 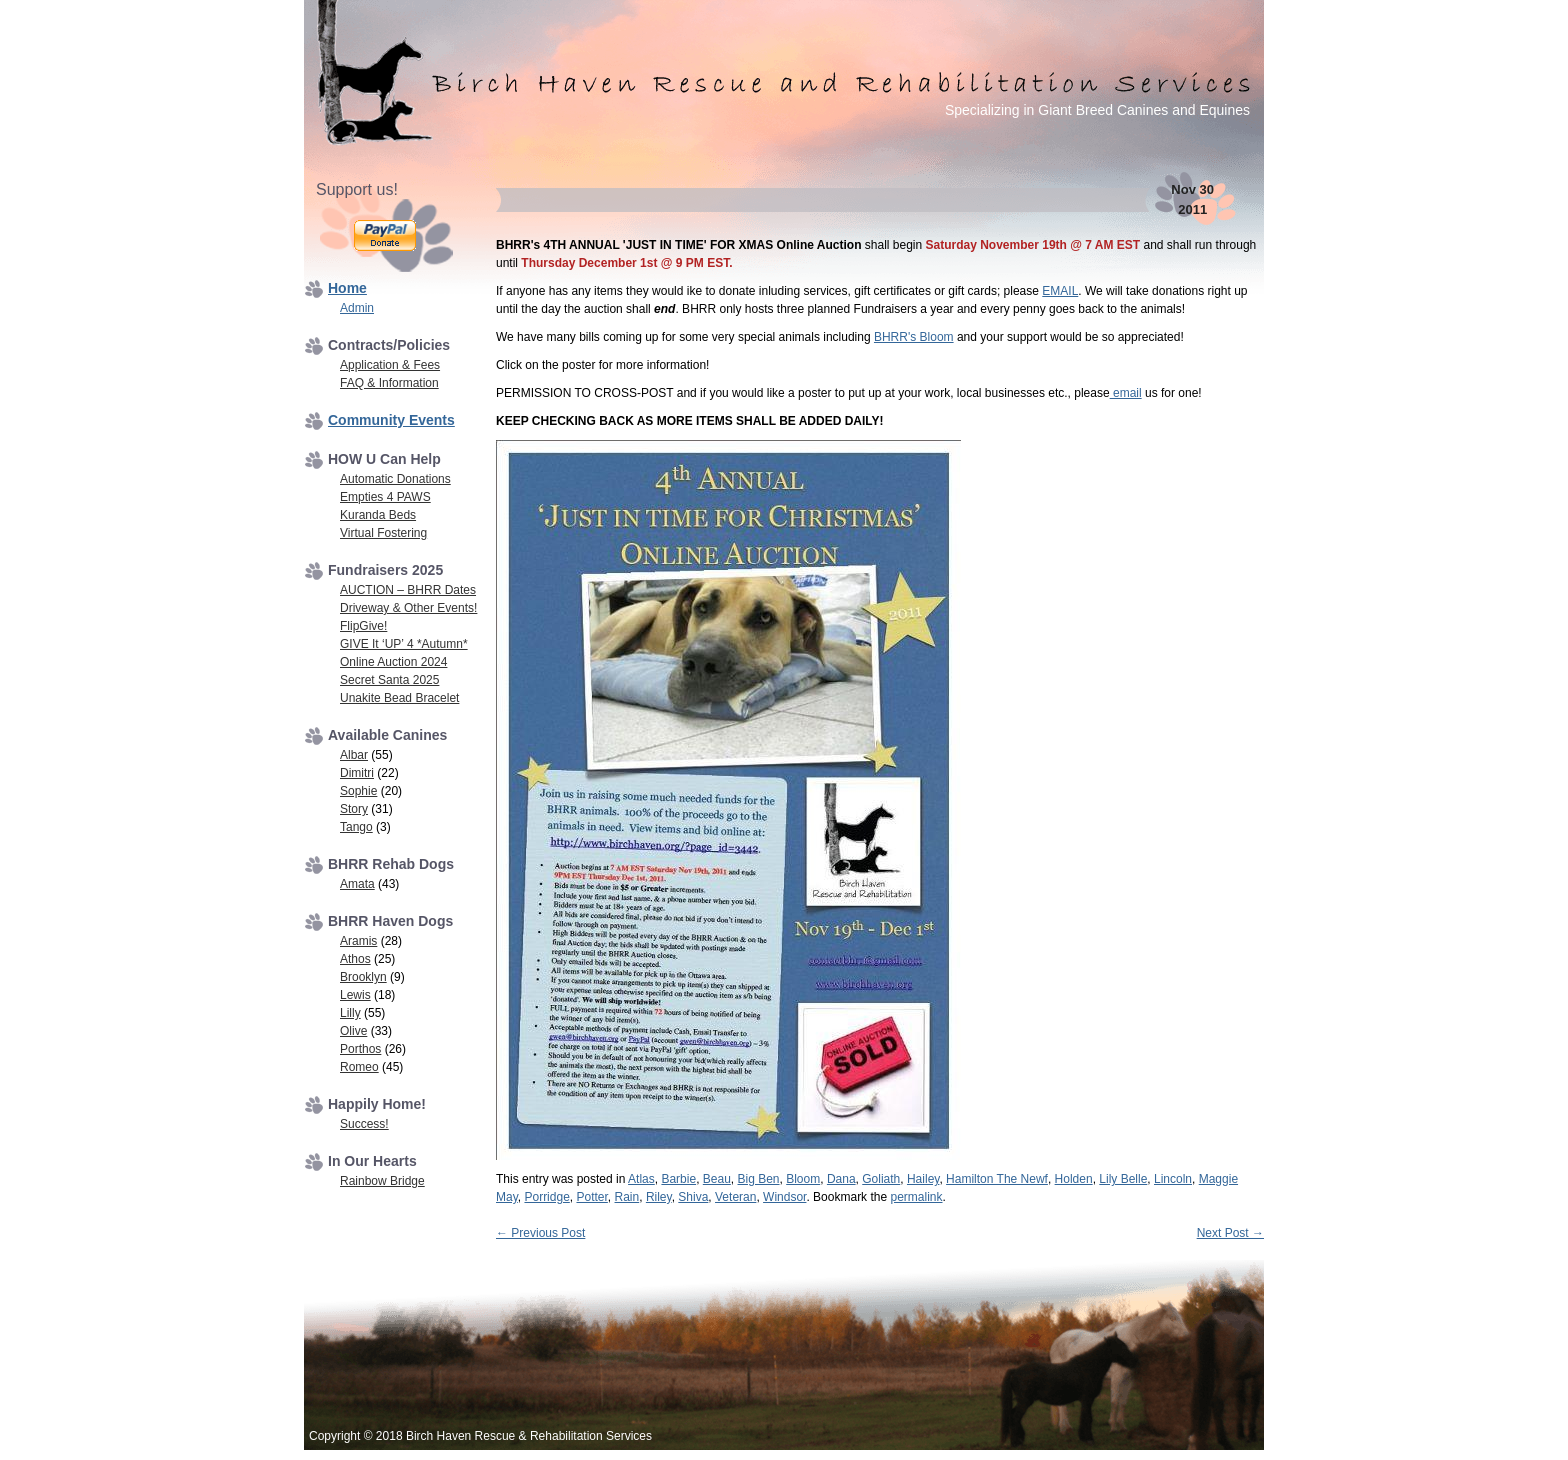 What do you see at coordinates (378, 515) in the screenshot?
I see `Kuranda Beds` at bounding box center [378, 515].